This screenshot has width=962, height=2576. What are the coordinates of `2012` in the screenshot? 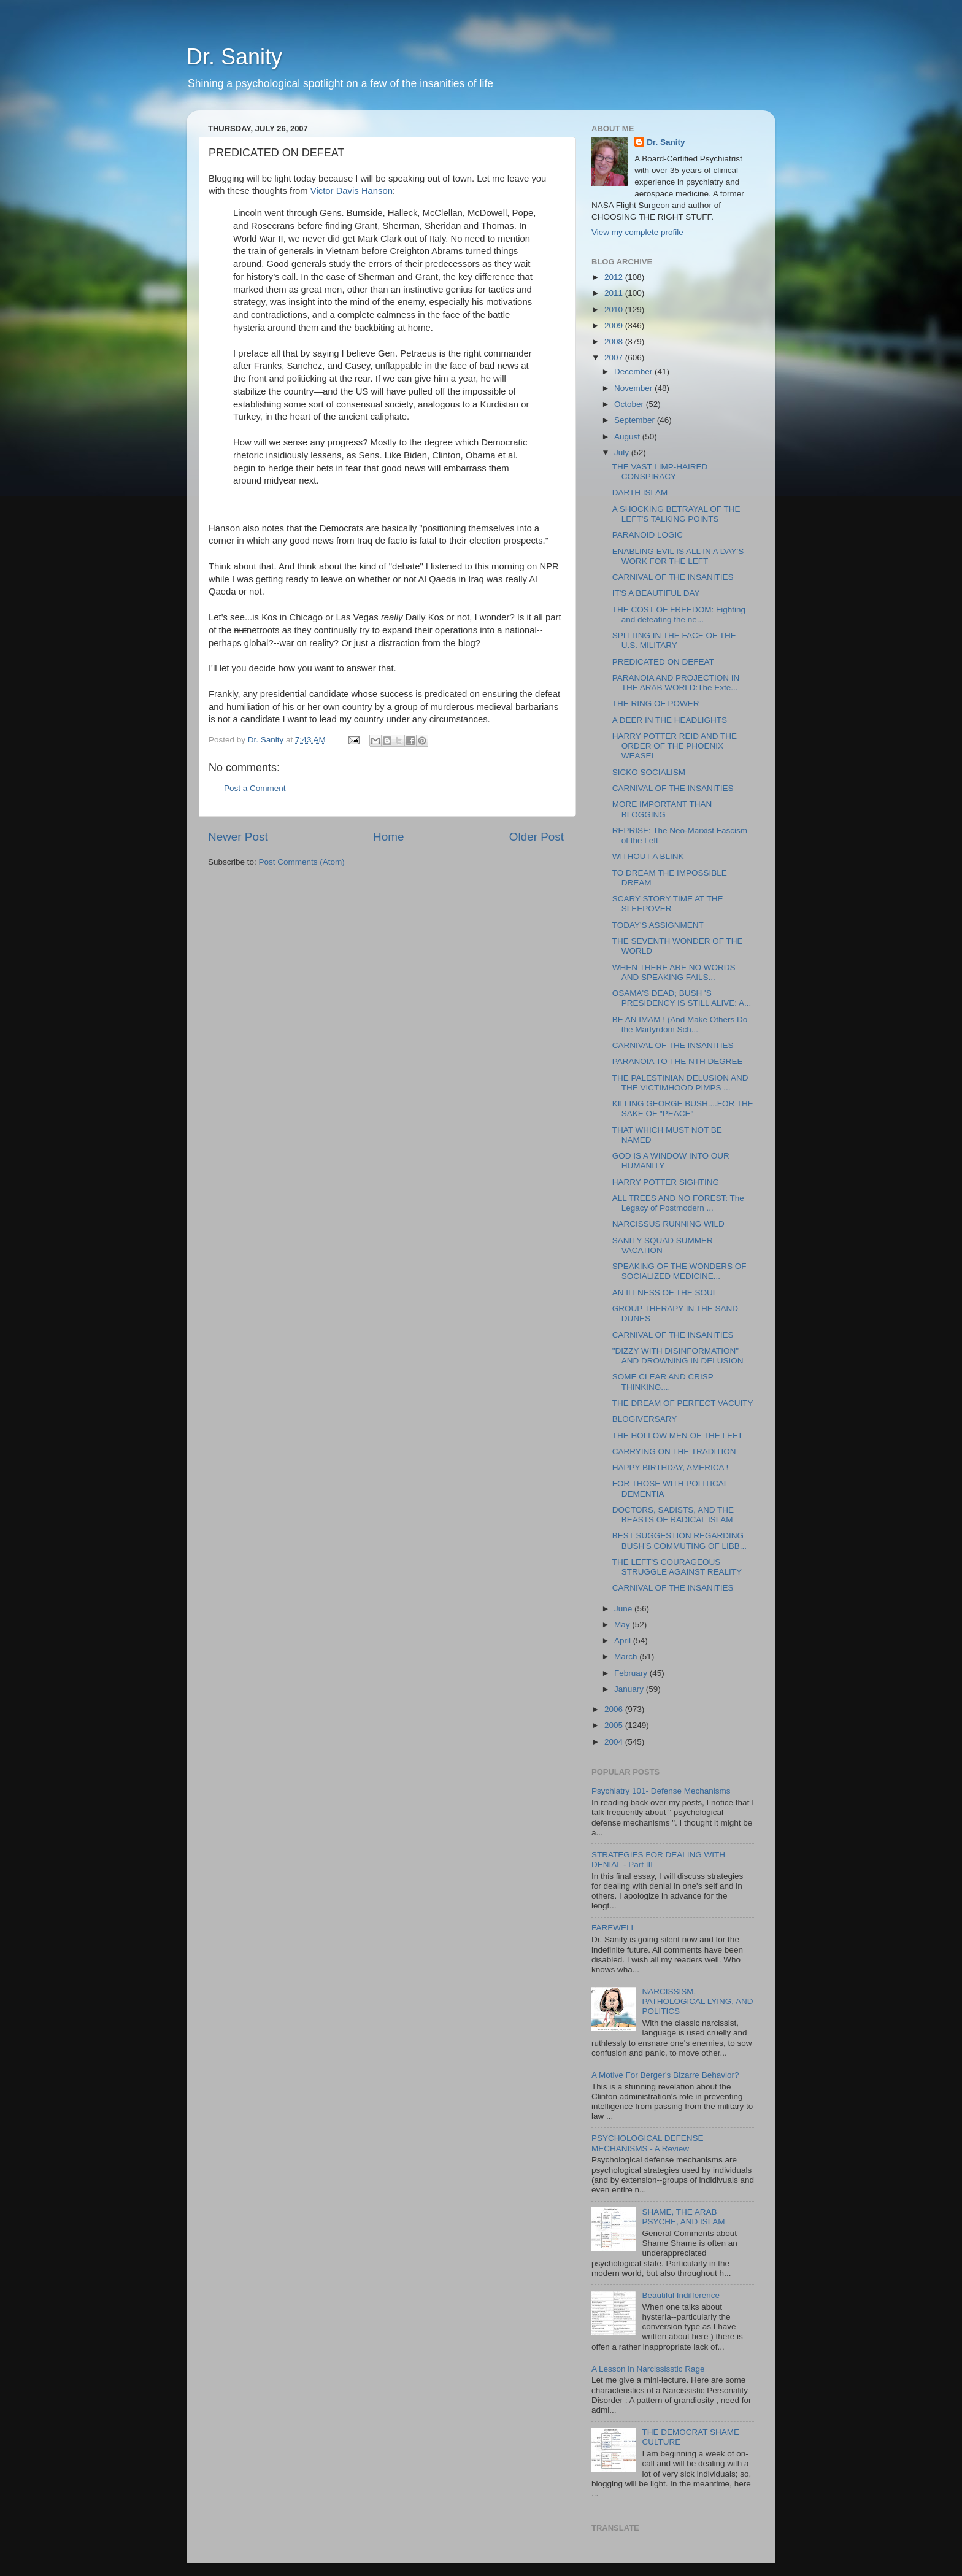 It's located at (614, 277).